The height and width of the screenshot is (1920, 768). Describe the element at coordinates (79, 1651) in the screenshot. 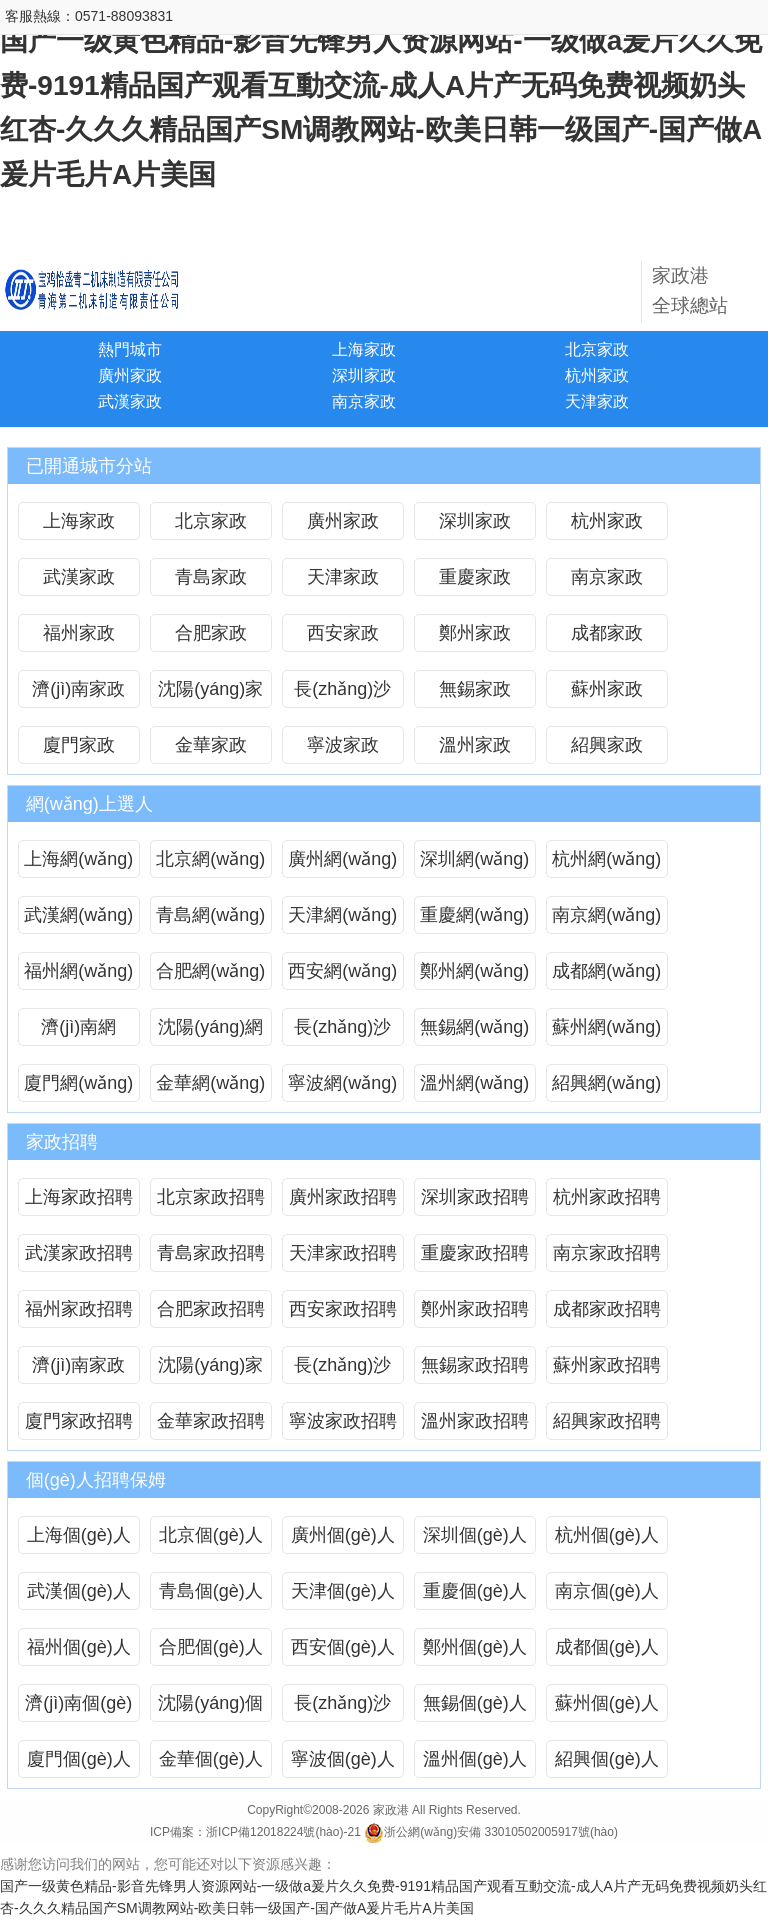

I see `福州個(gè)人招聘` at that location.